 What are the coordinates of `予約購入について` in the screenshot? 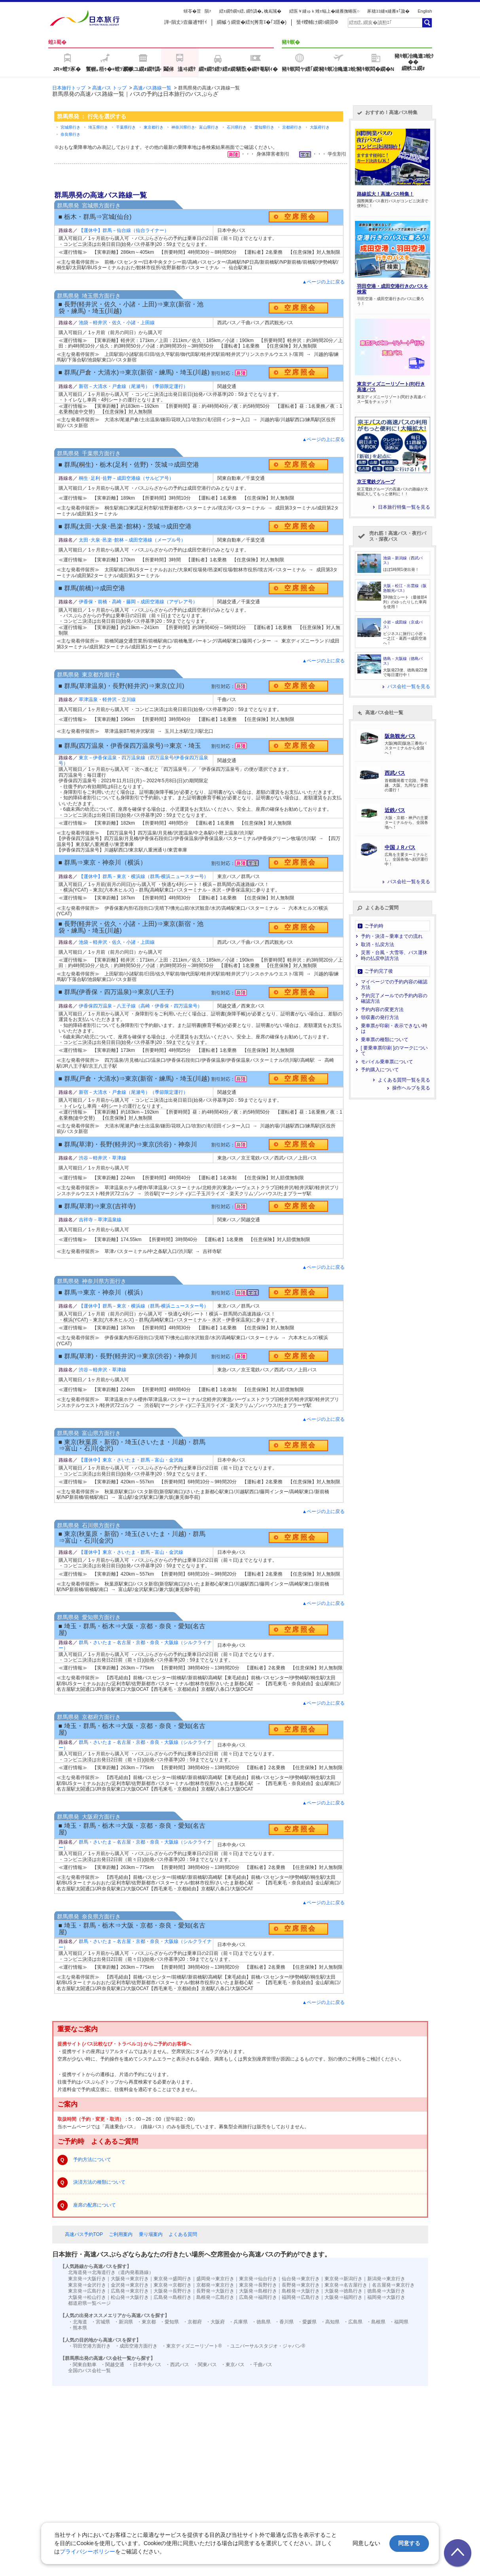 It's located at (380, 1069).